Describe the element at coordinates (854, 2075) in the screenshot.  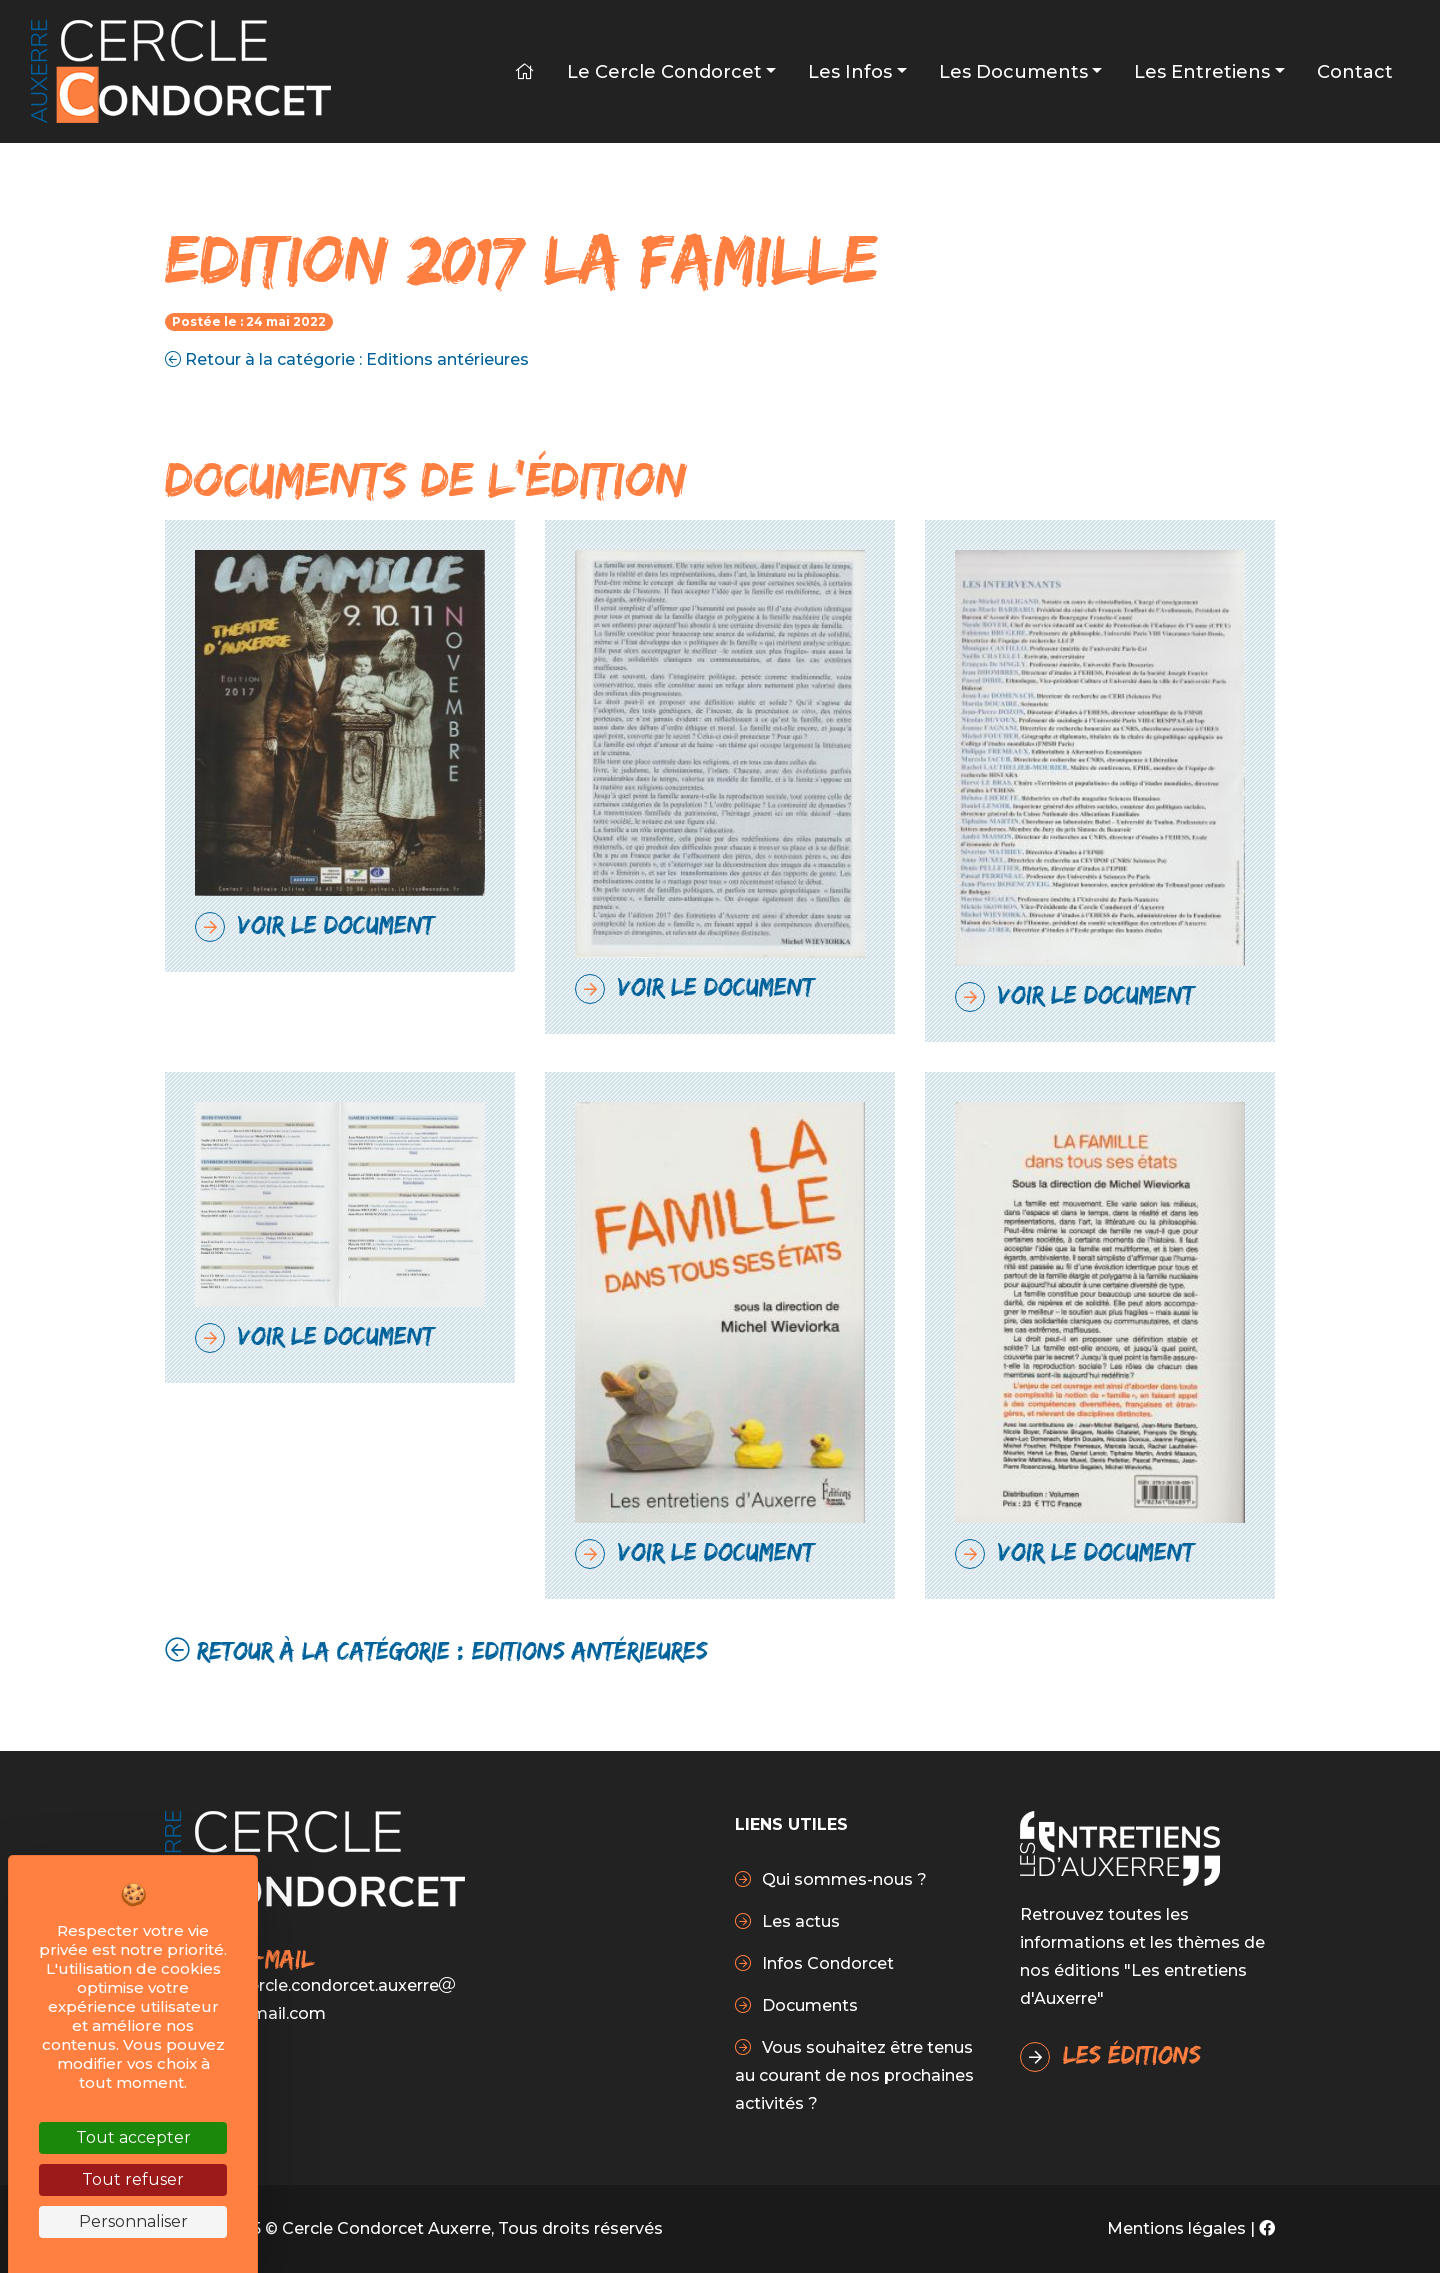
I see `Vous souhaitez être tenus au courant de nos prochaines activités ?` at that location.